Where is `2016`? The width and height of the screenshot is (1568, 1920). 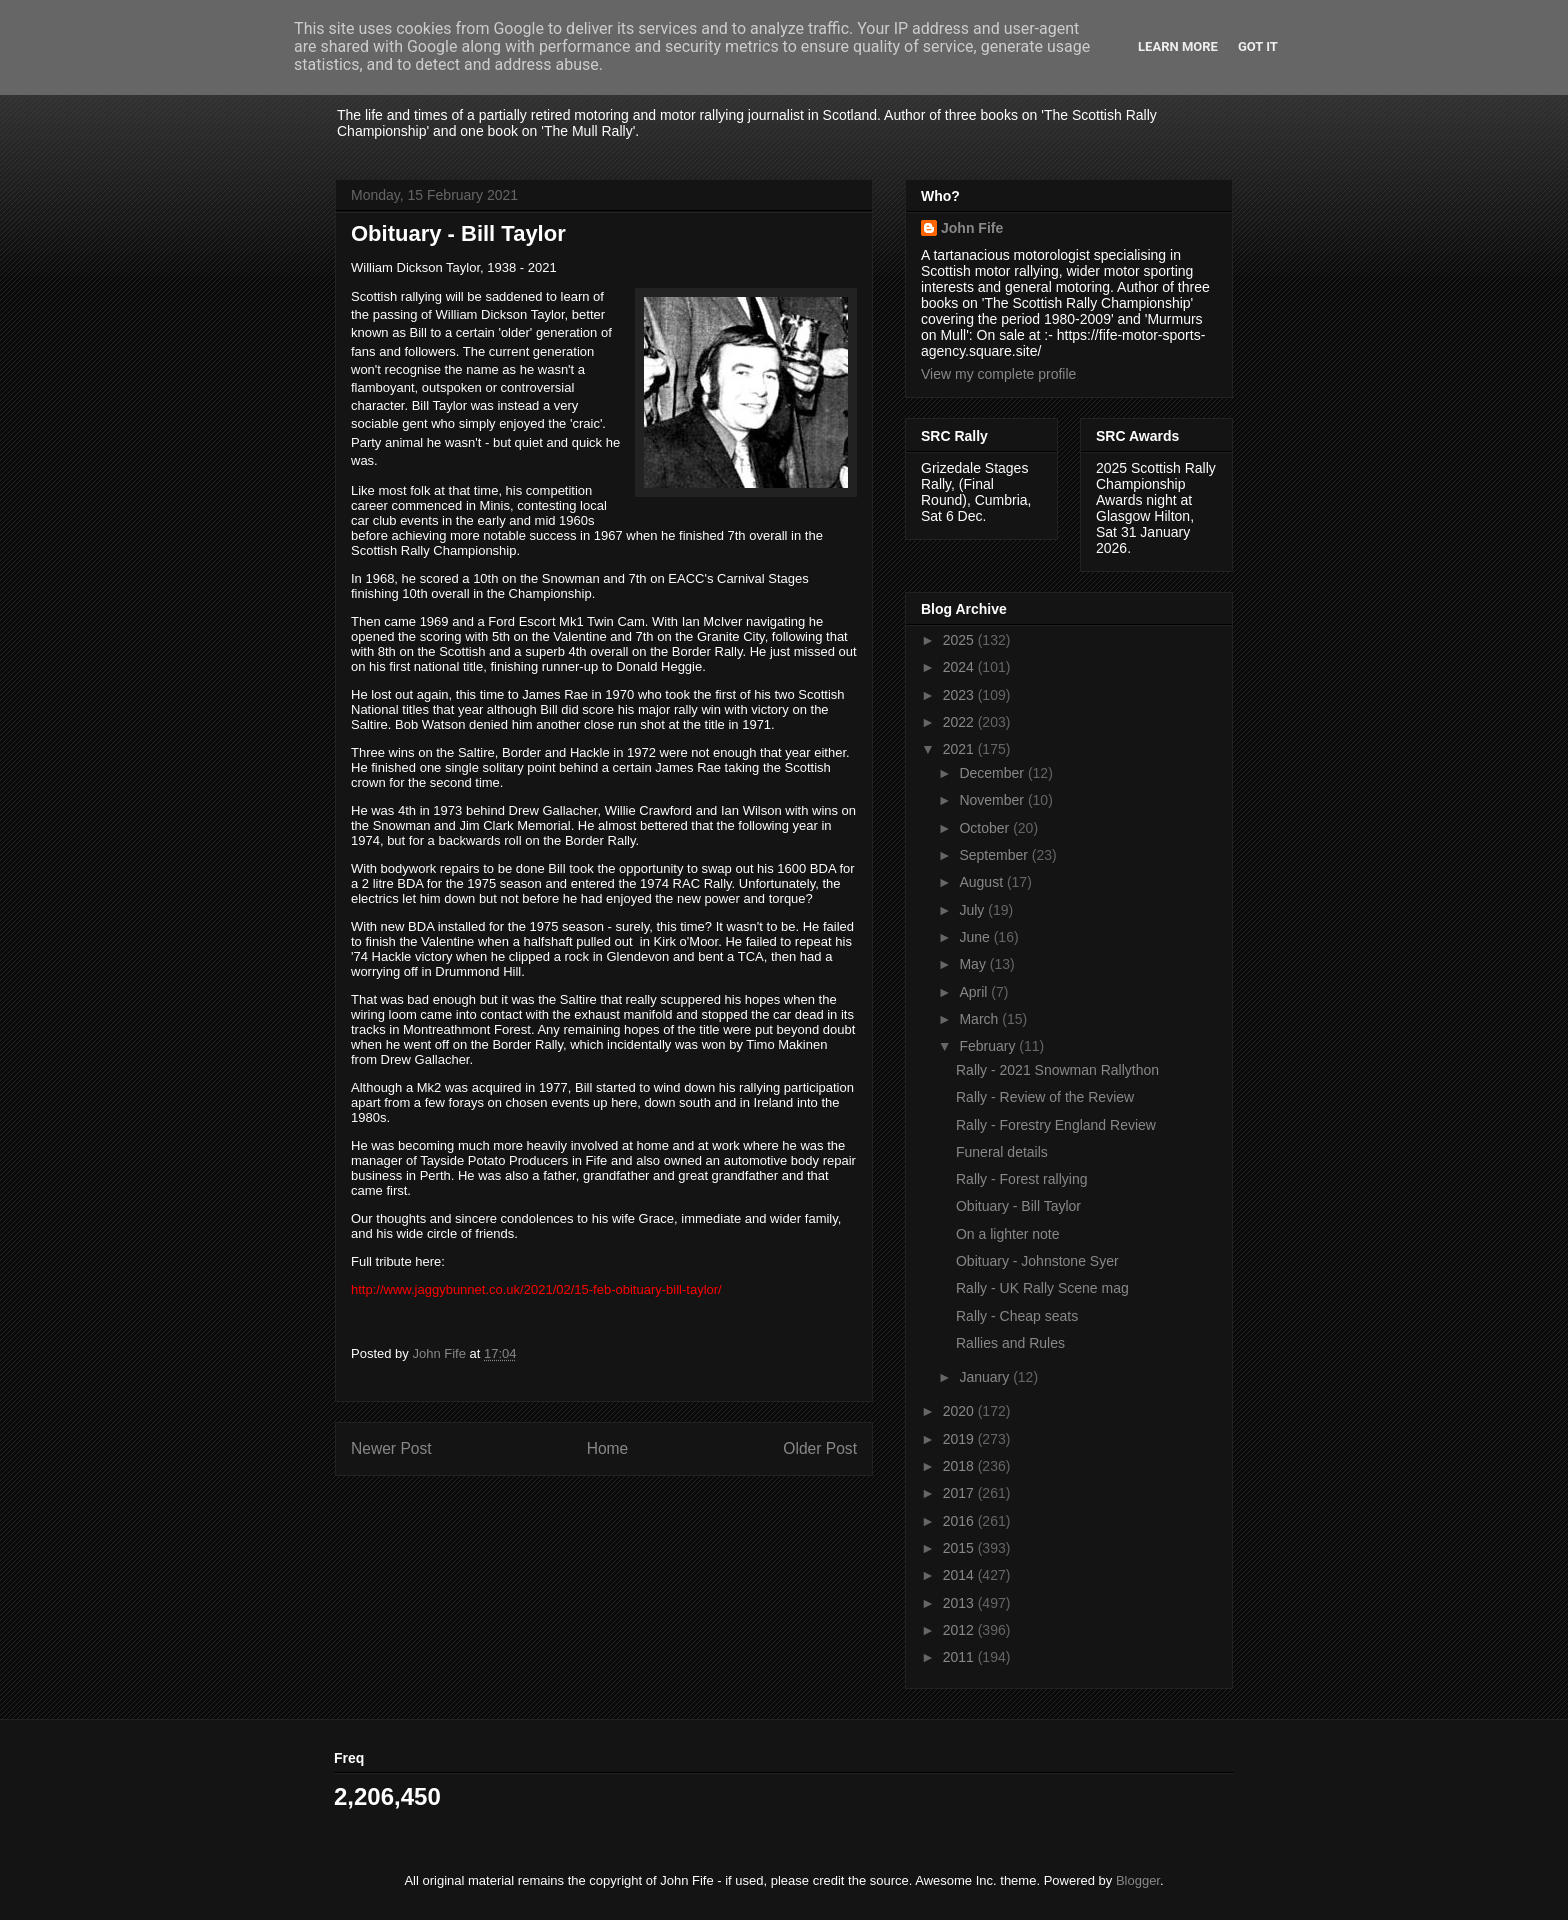
2016 is located at coordinates (960, 1521).